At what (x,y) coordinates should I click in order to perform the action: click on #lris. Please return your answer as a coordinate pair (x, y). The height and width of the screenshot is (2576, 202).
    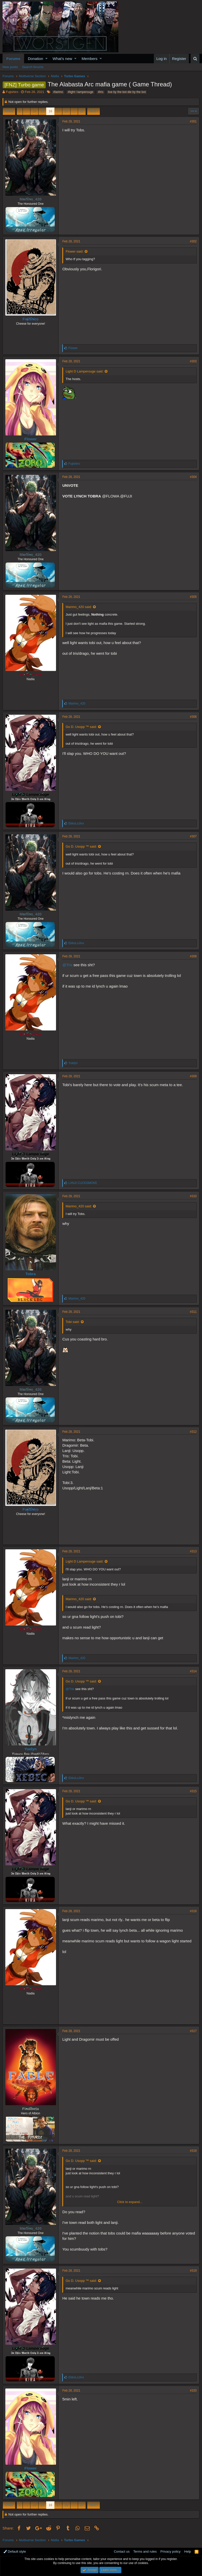
    Looking at the image, I should click on (100, 92).